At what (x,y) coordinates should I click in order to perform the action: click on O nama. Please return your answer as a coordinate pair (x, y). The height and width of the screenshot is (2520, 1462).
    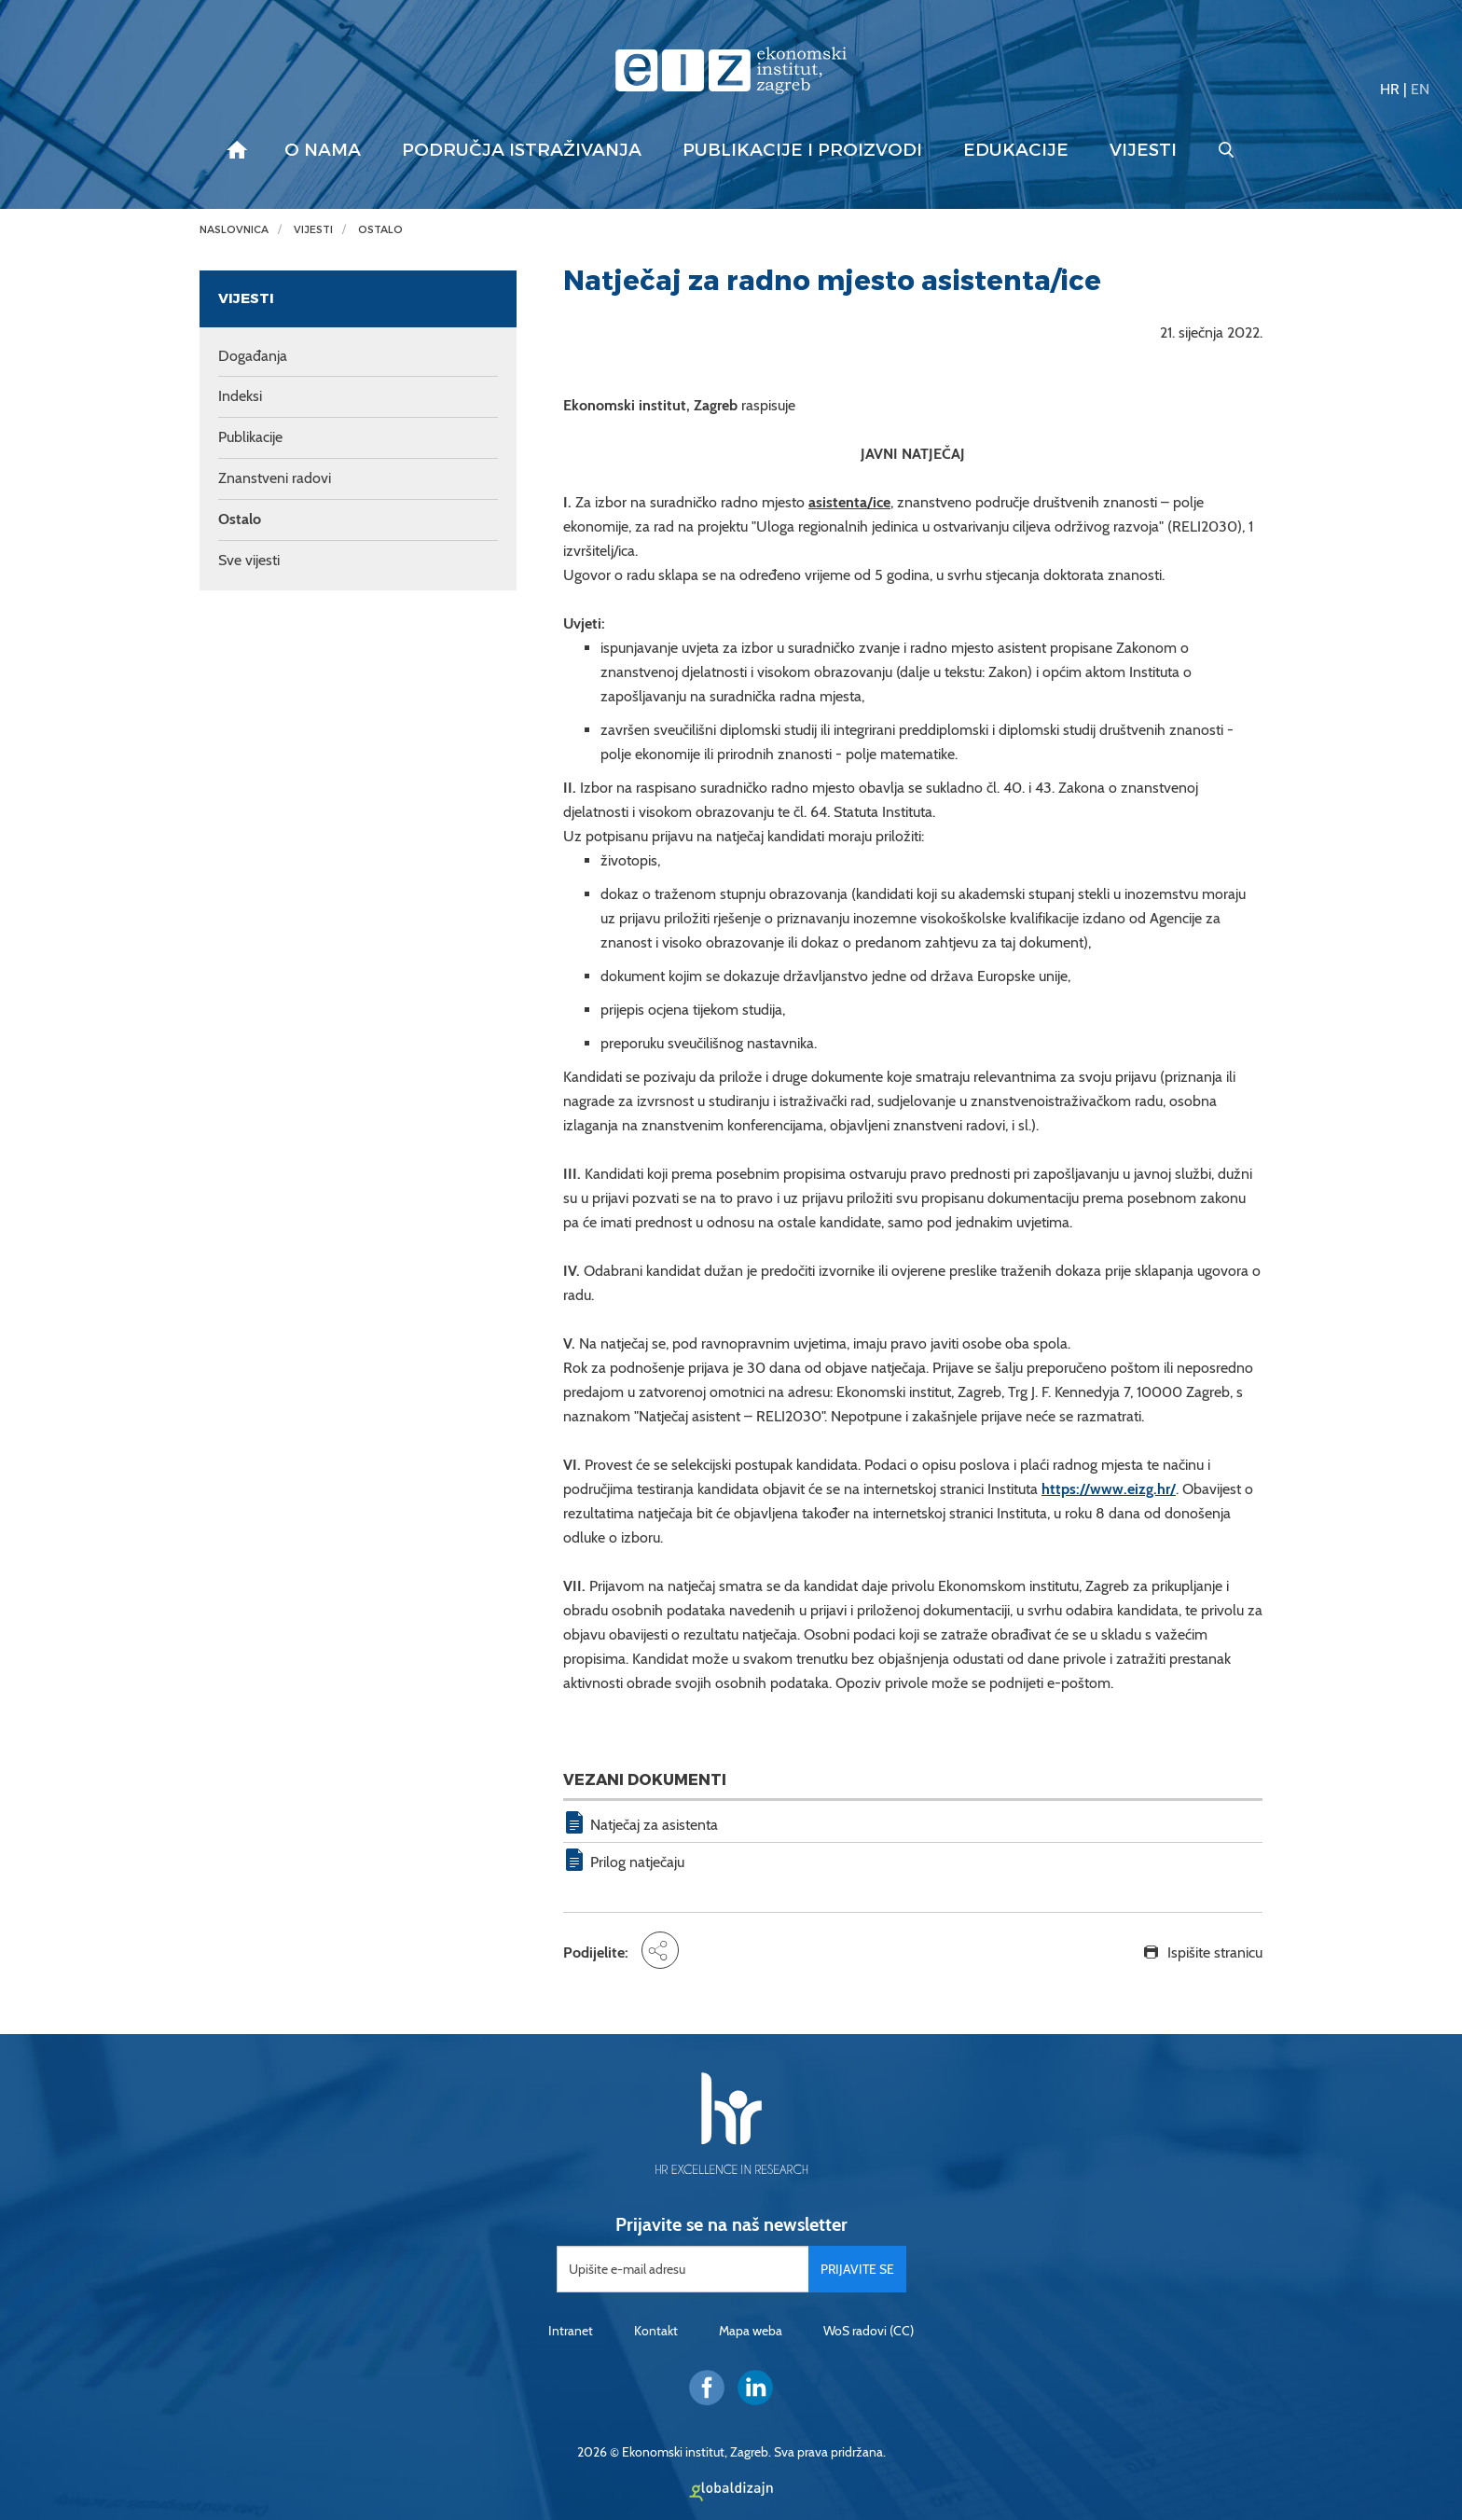
    Looking at the image, I should click on (322, 150).